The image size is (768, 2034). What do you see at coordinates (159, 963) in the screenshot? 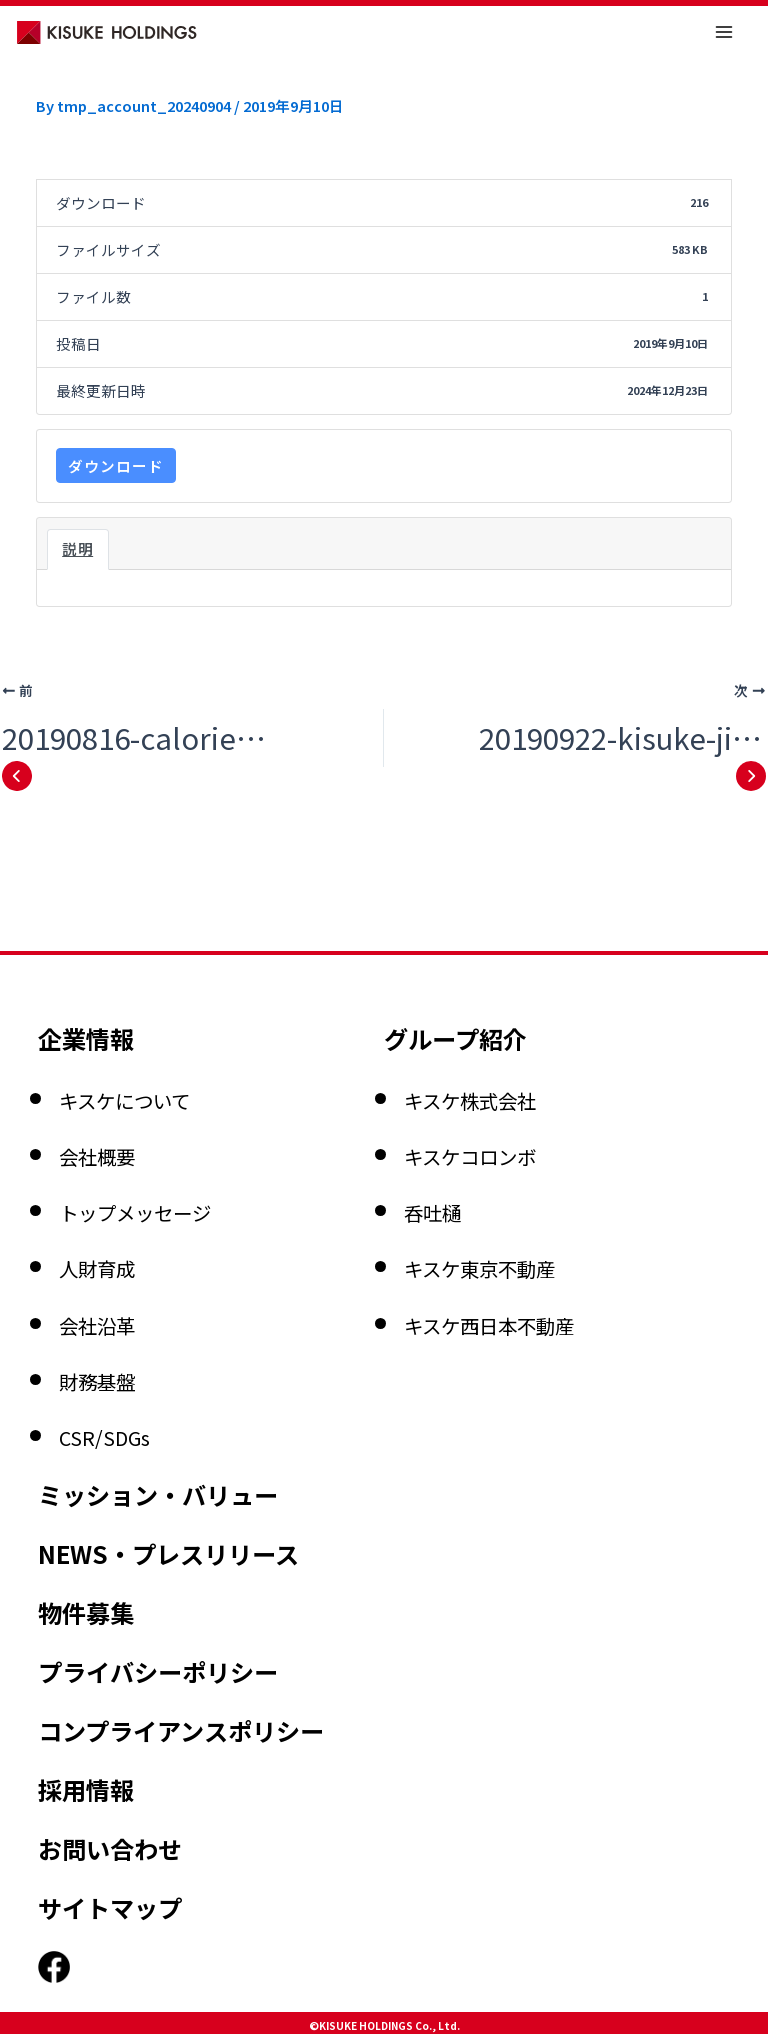
I see `キスケについて` at bounding box center [159, 963].